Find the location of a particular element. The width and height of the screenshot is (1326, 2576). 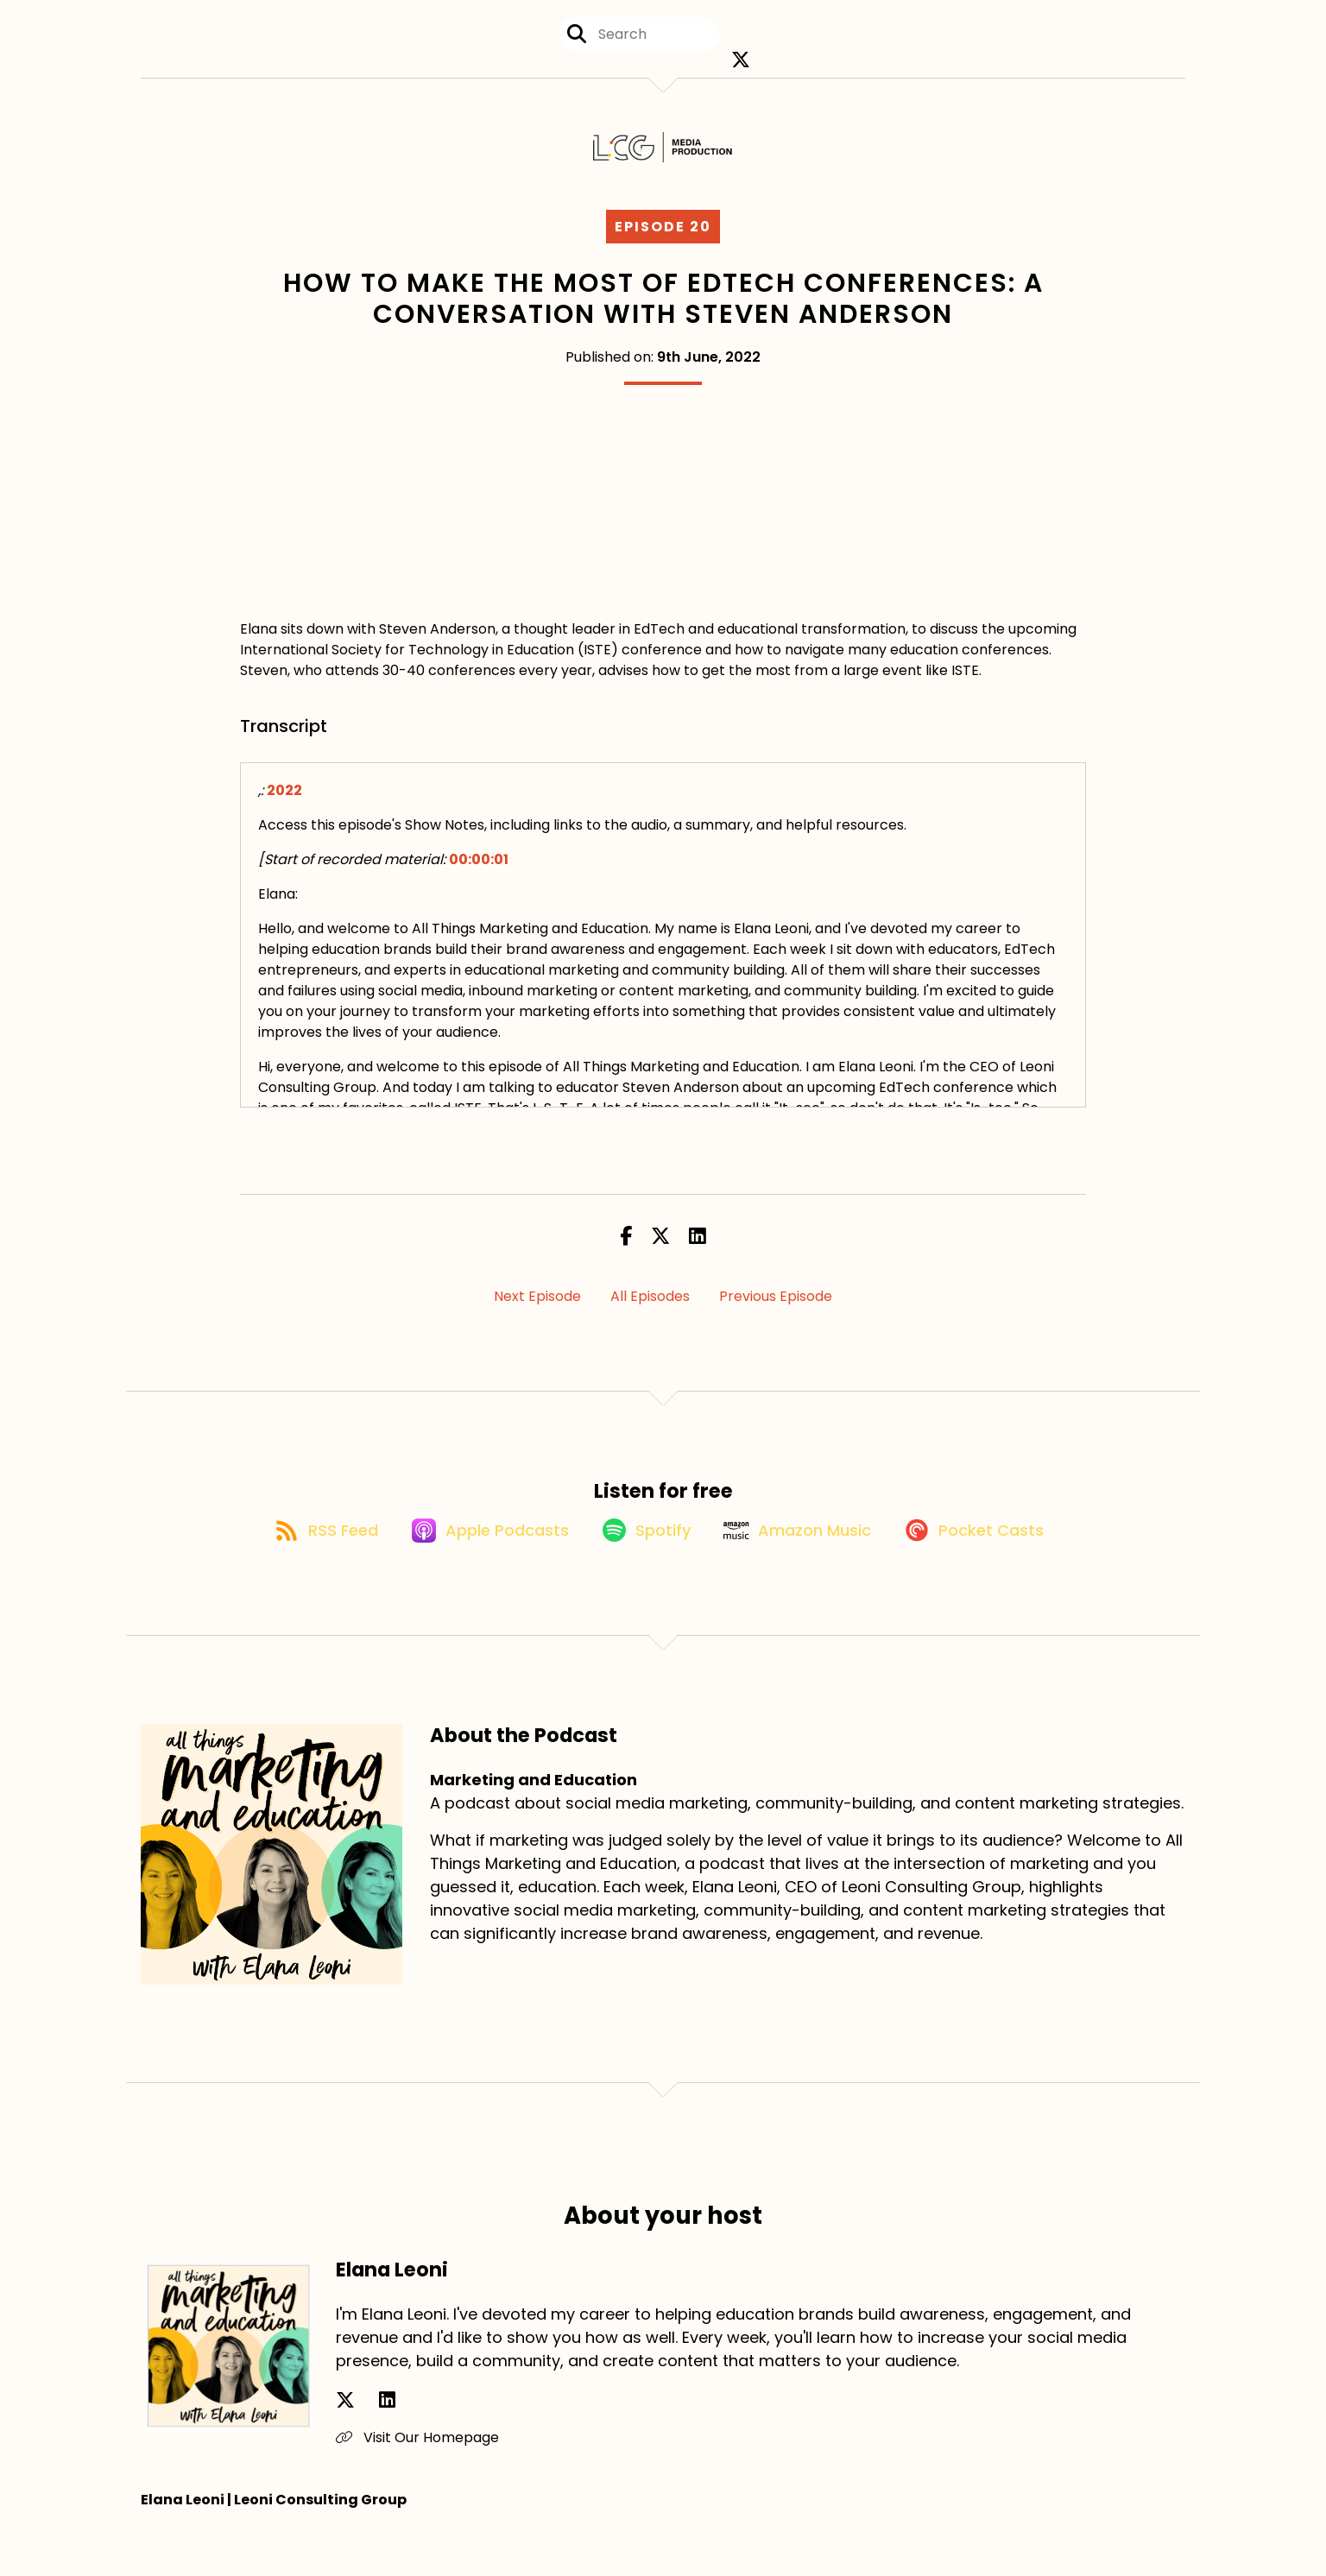

[Elana Leoni's LinkedIn page] is located at coordinates (366, 2438).